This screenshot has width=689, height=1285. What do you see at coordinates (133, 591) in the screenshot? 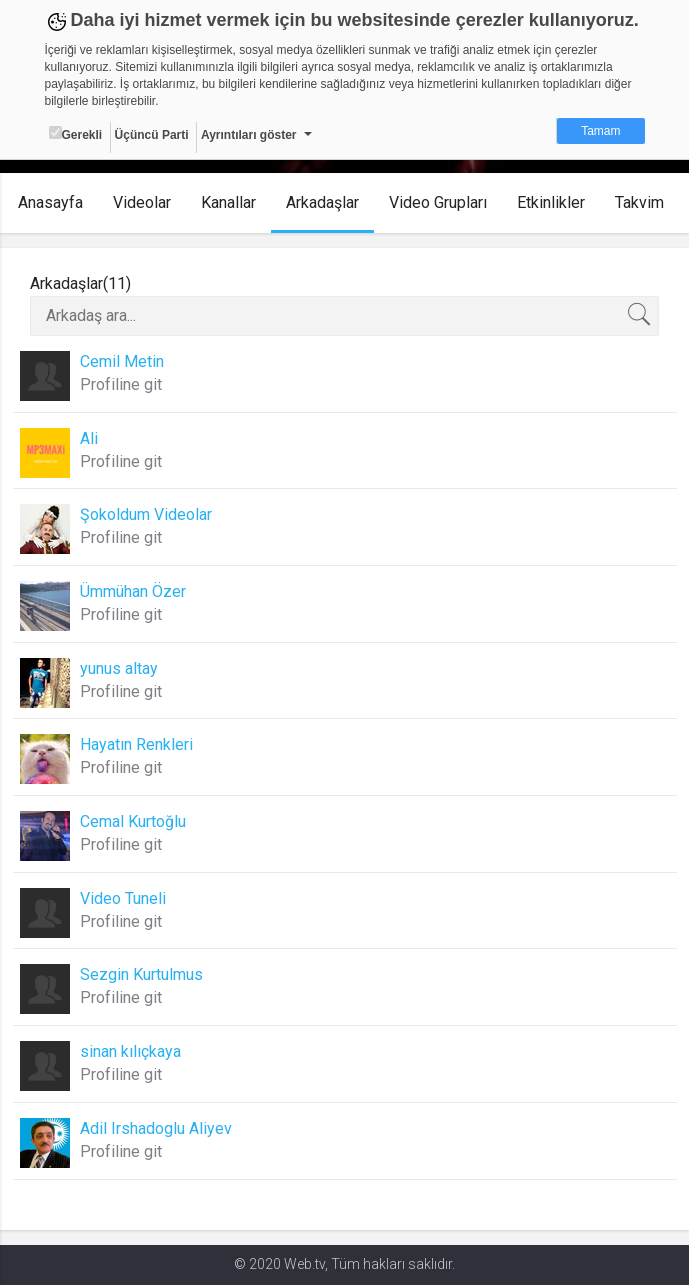
I see `Ümmühan Özer` at bounding box center [133, 591].